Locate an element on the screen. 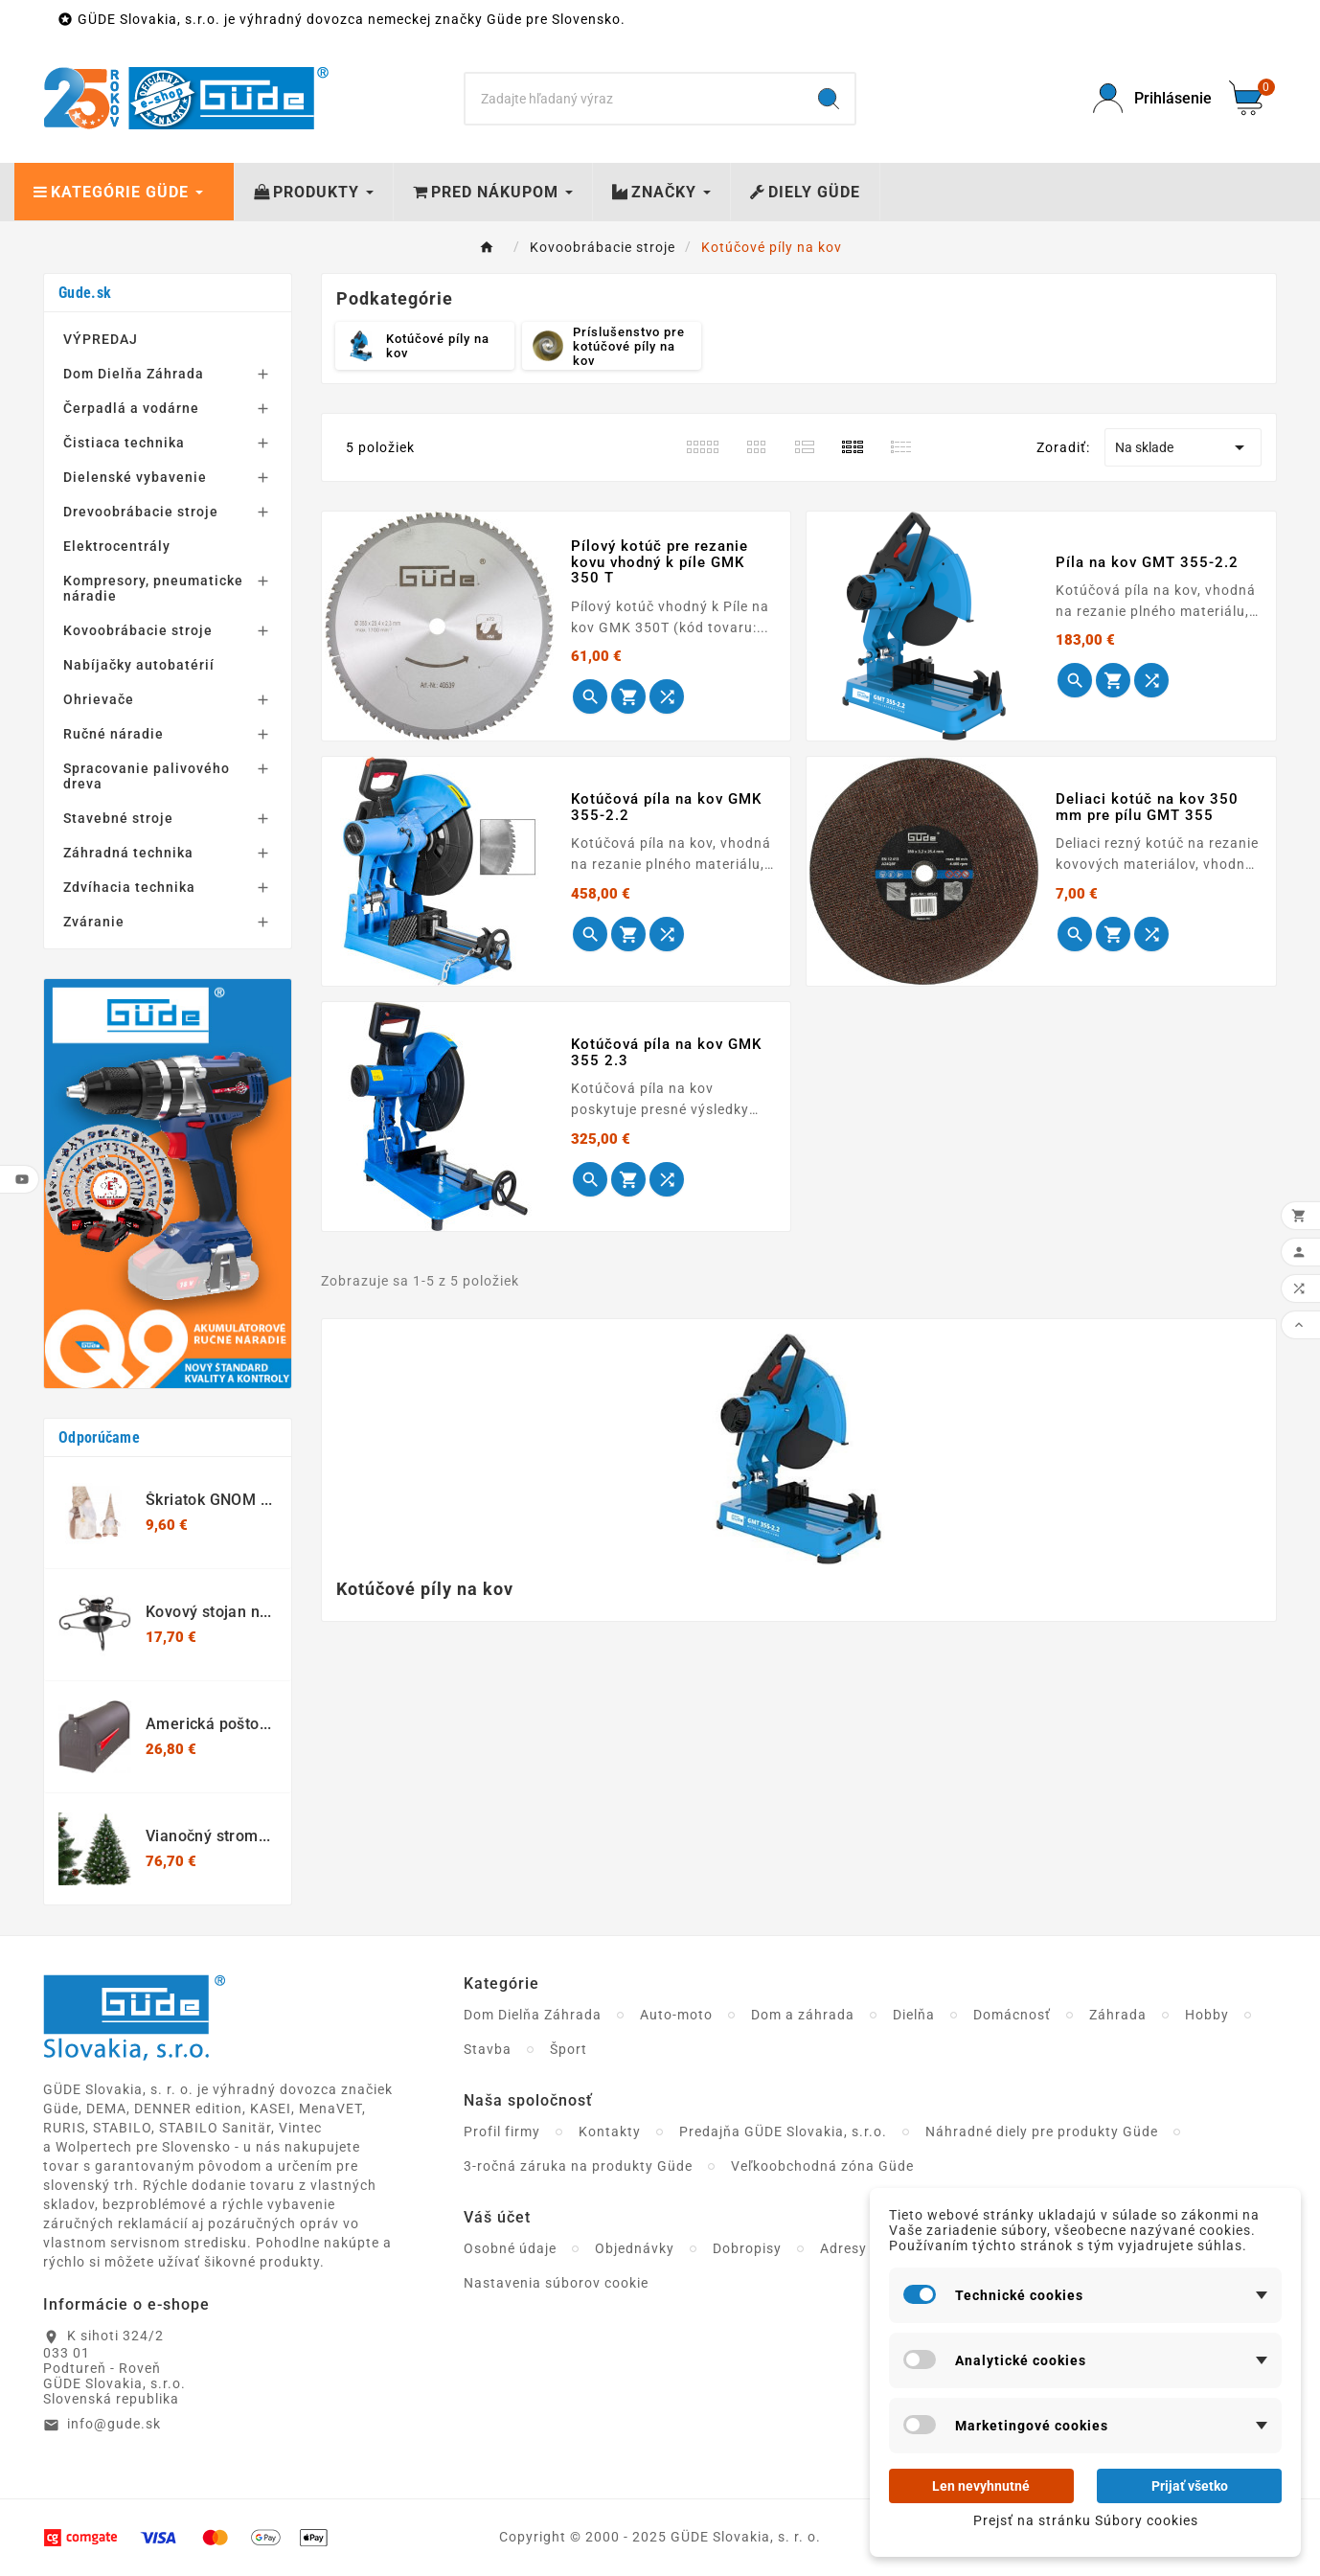 The height and width of the screenshot is (2576, 1320). Záhrada is located at coordinates (1118, 2014).